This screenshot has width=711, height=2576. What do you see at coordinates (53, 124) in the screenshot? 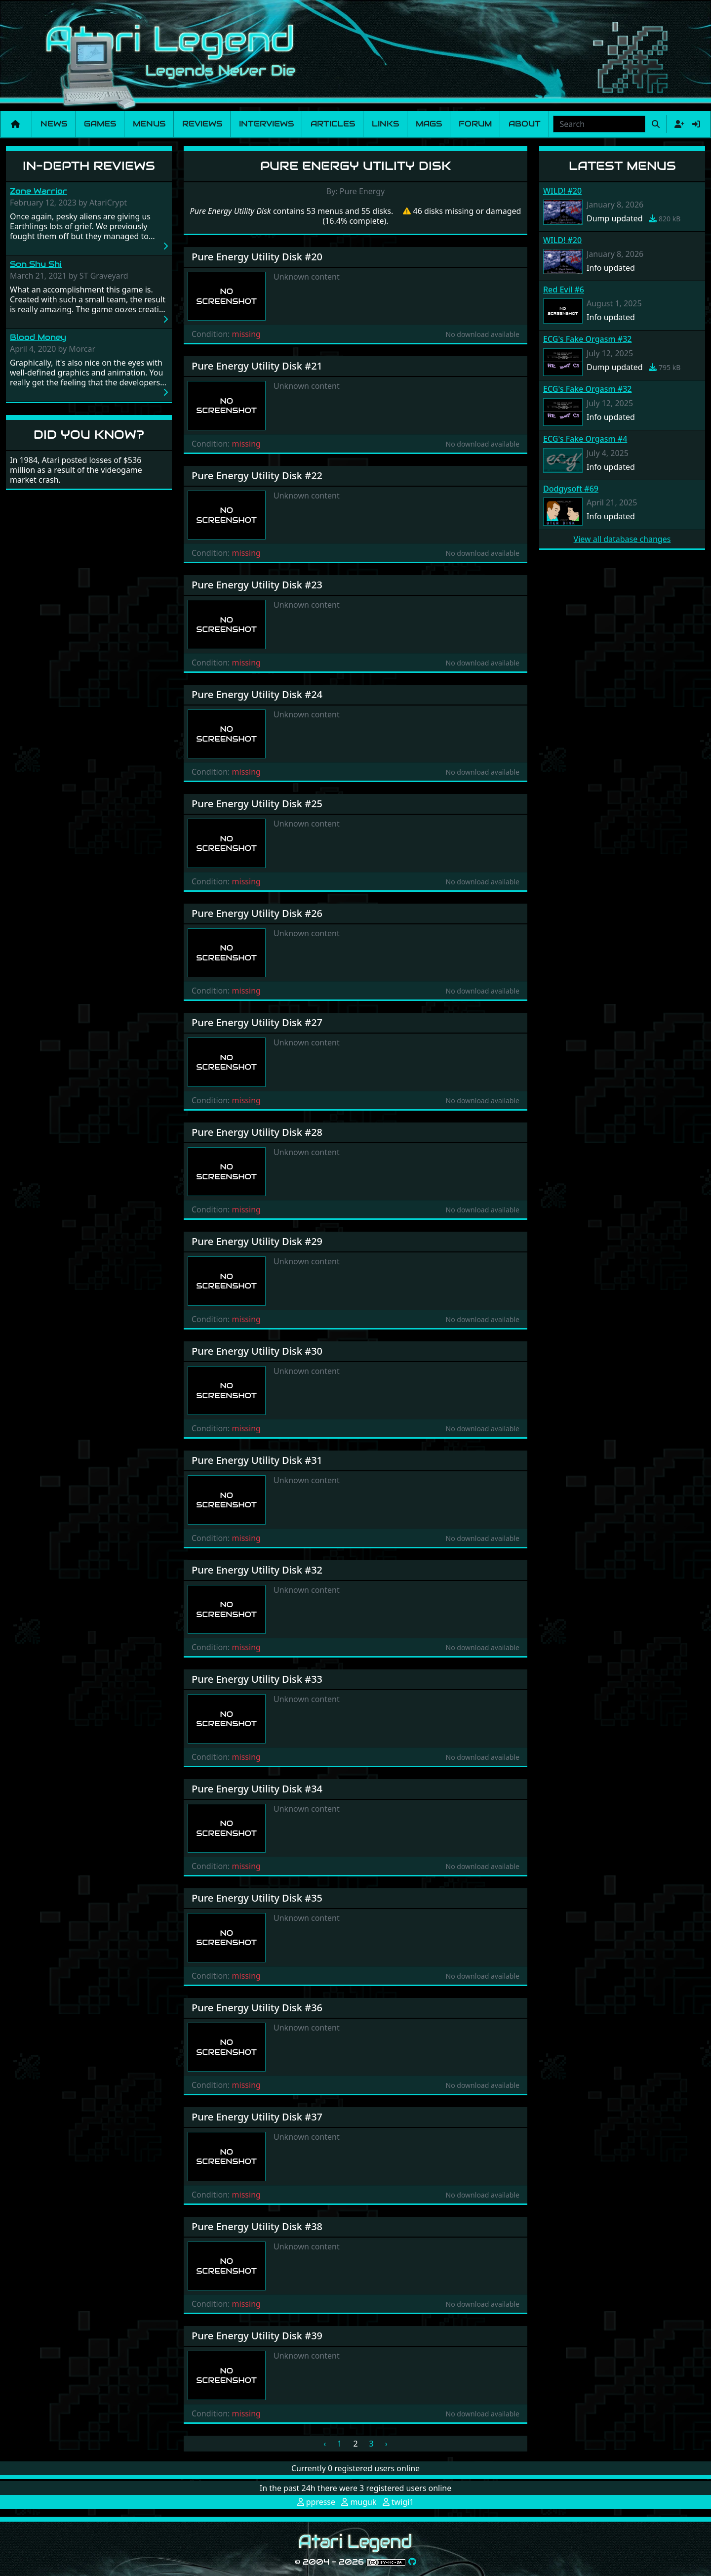
I see `News` at bounding box center [53, 124].